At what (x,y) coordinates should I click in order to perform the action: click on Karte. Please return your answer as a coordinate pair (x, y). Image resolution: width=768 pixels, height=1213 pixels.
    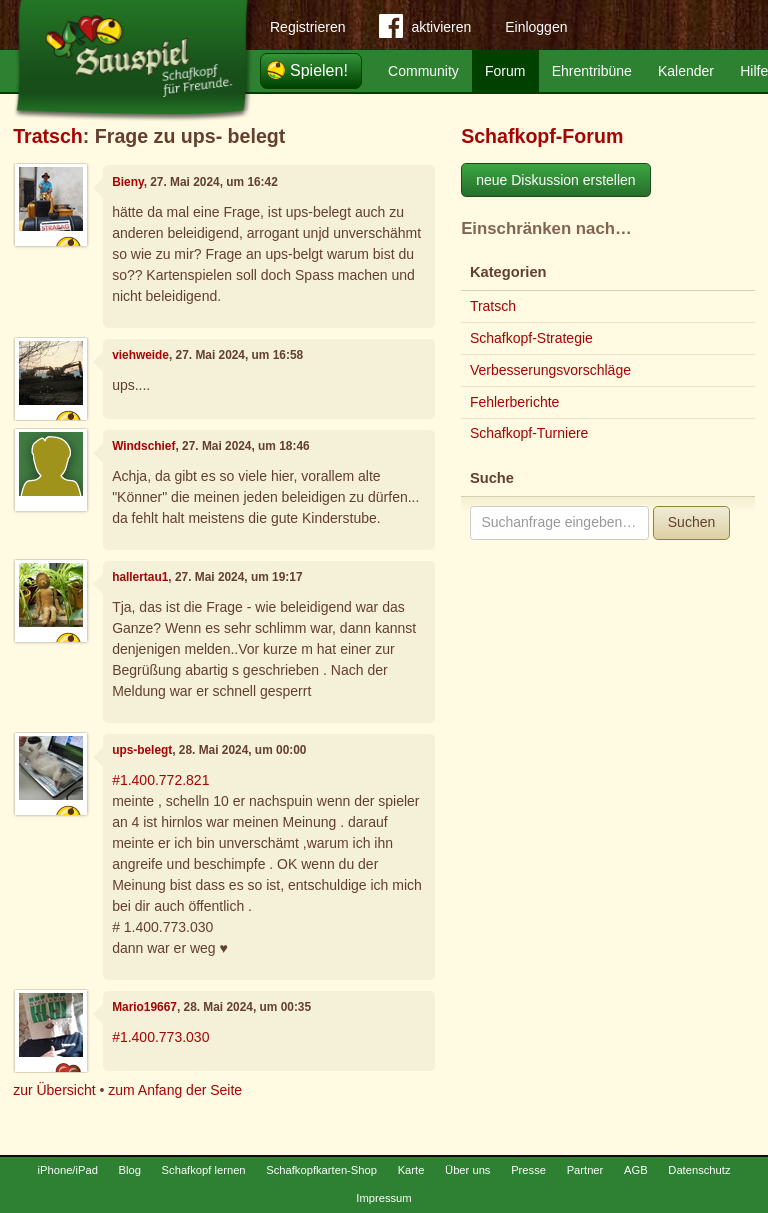
    Looking at the image, I should click on (411, 1170).